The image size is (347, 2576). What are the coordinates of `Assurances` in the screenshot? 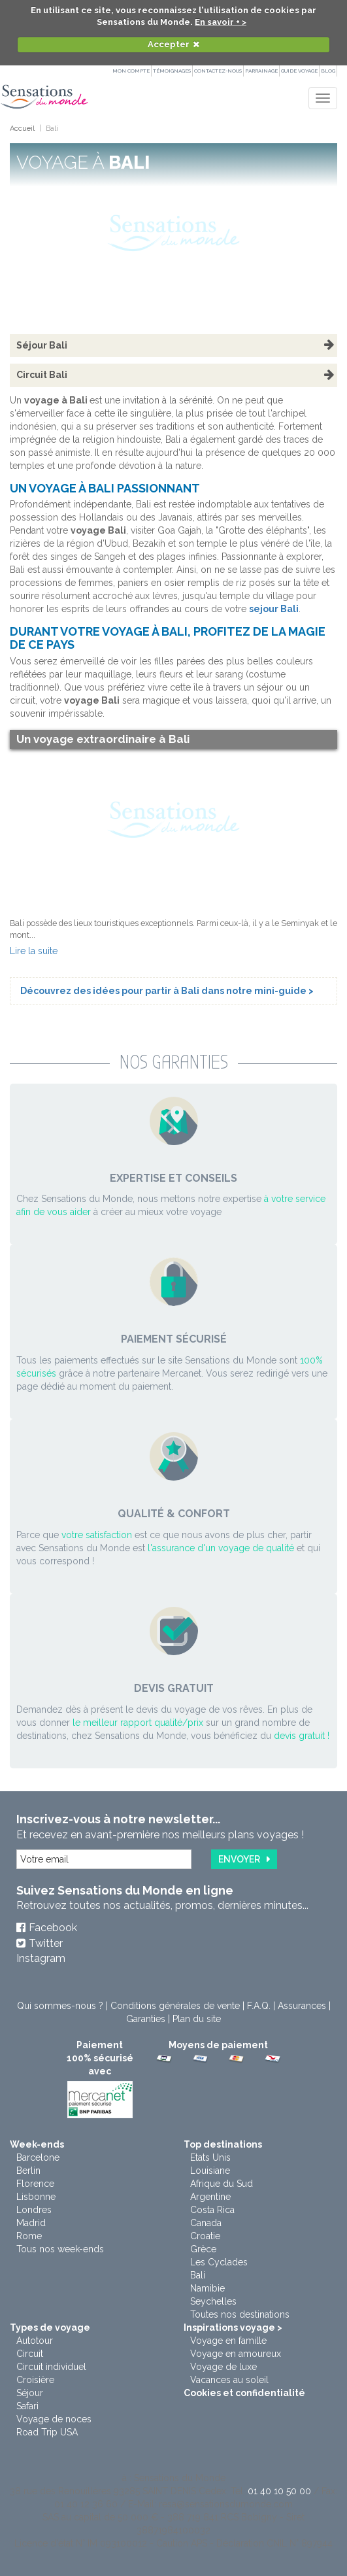 It's located at (302, 2006).